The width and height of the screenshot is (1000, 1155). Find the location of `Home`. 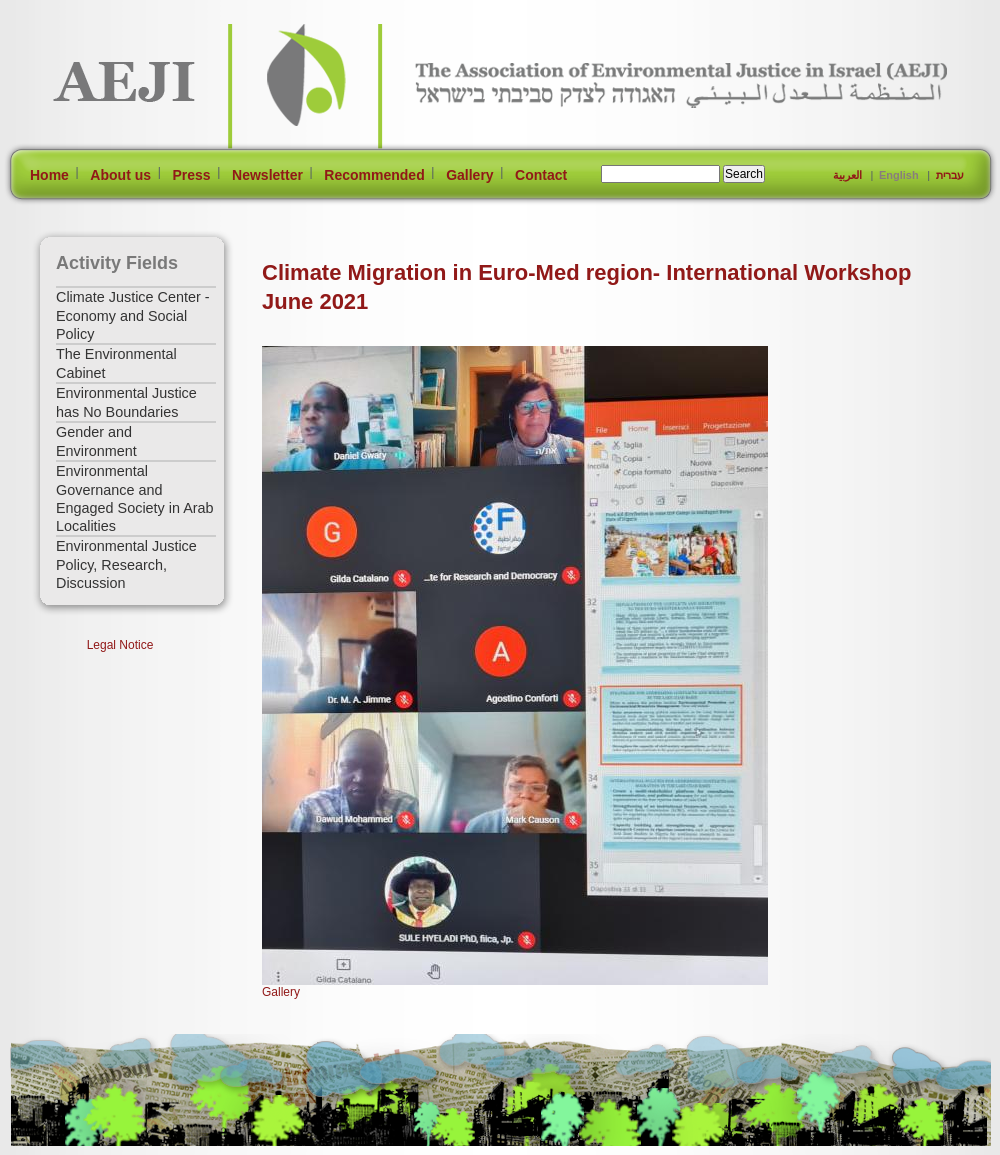

Home is located at coordinates (49, 175).